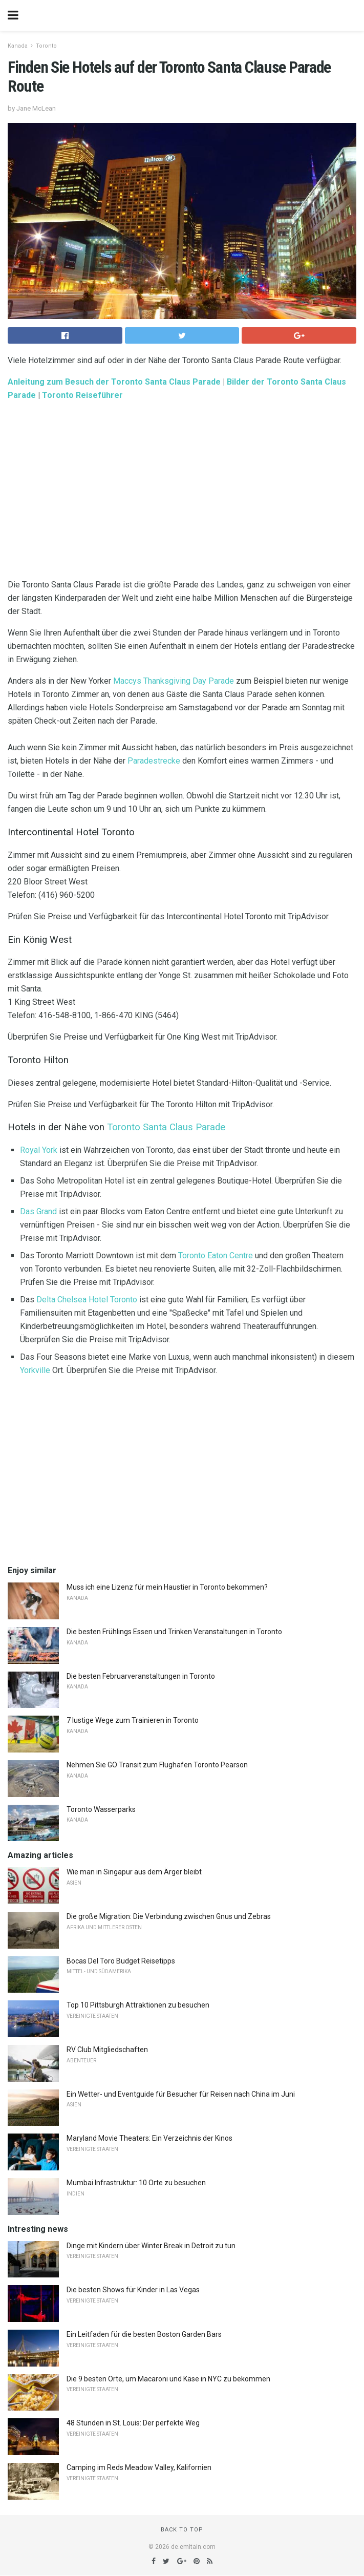  I want to click on 7 lustige Wege zum Trainieren in Toronto, so click(133, 1720).